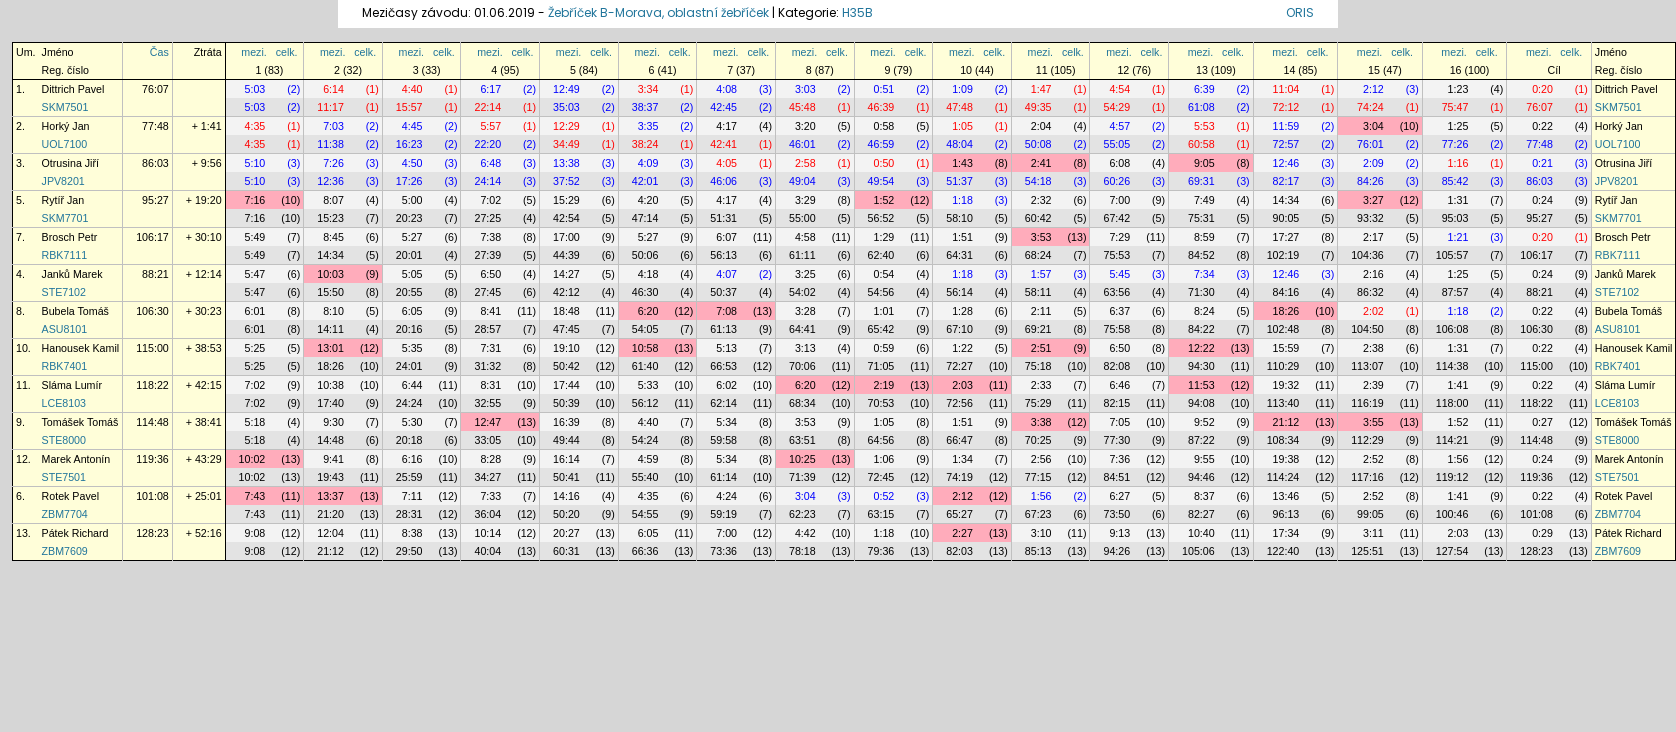  Describe the element at coordinates (409, 440) in the screenshot. I see `20:18` at that location.